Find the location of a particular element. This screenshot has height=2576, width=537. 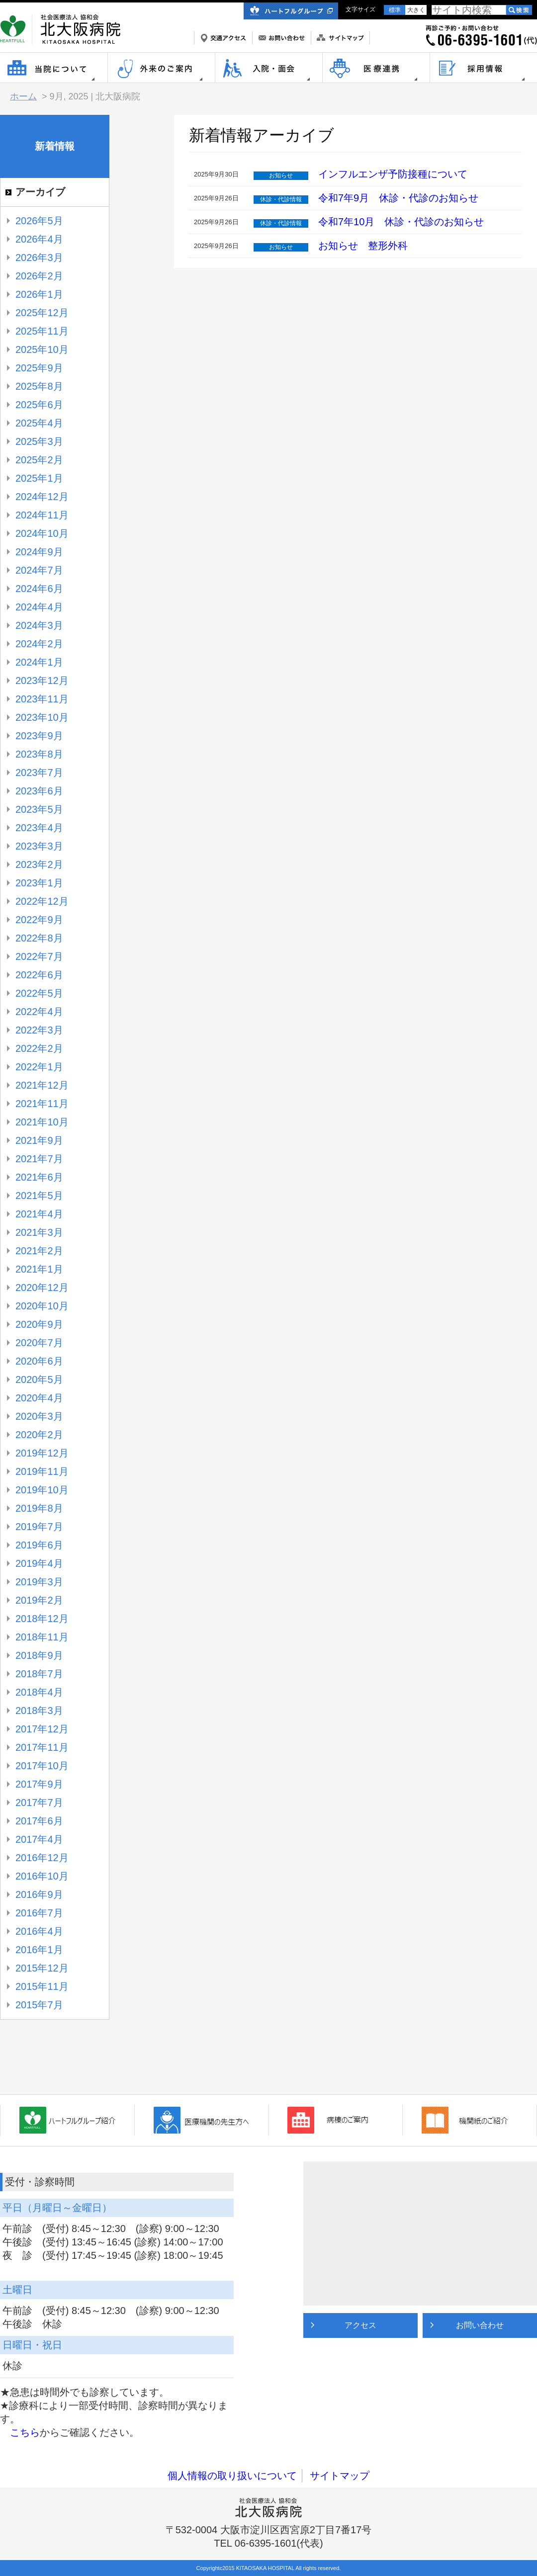

2016年12月 is located at coordinates (42, 1857).